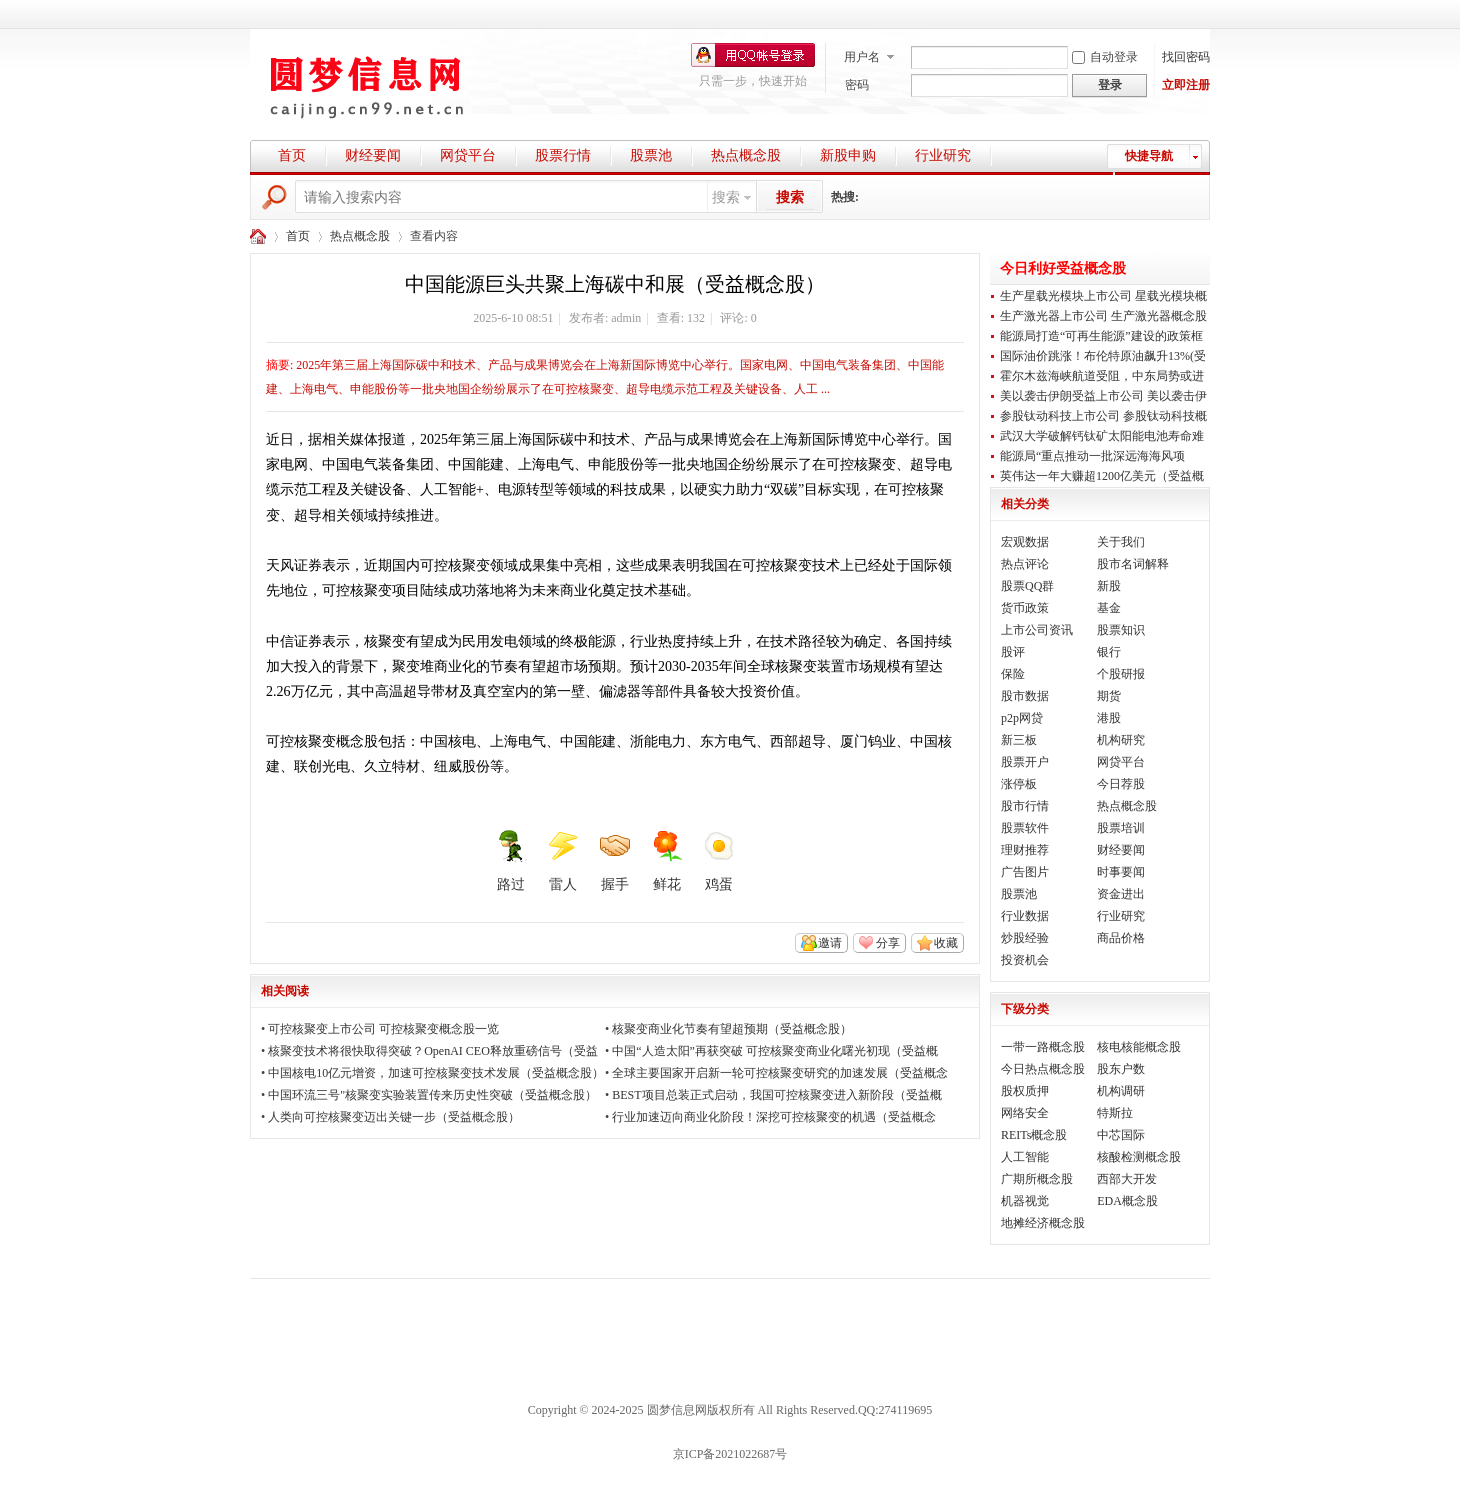  What do you see at coordinates (1109, 652) in the screenshot?
I see `银行` at bounding box center [1109, 652].